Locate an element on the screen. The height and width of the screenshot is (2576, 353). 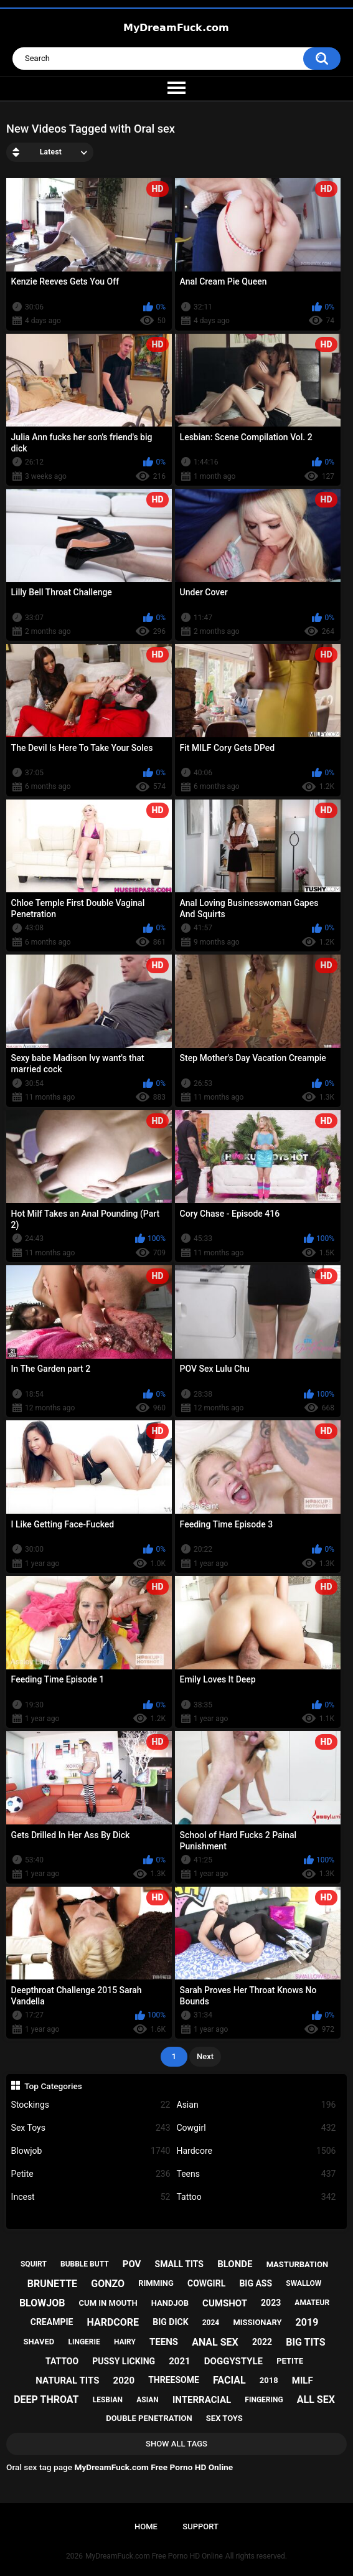
squirt is located at coordinates (34, 2264).